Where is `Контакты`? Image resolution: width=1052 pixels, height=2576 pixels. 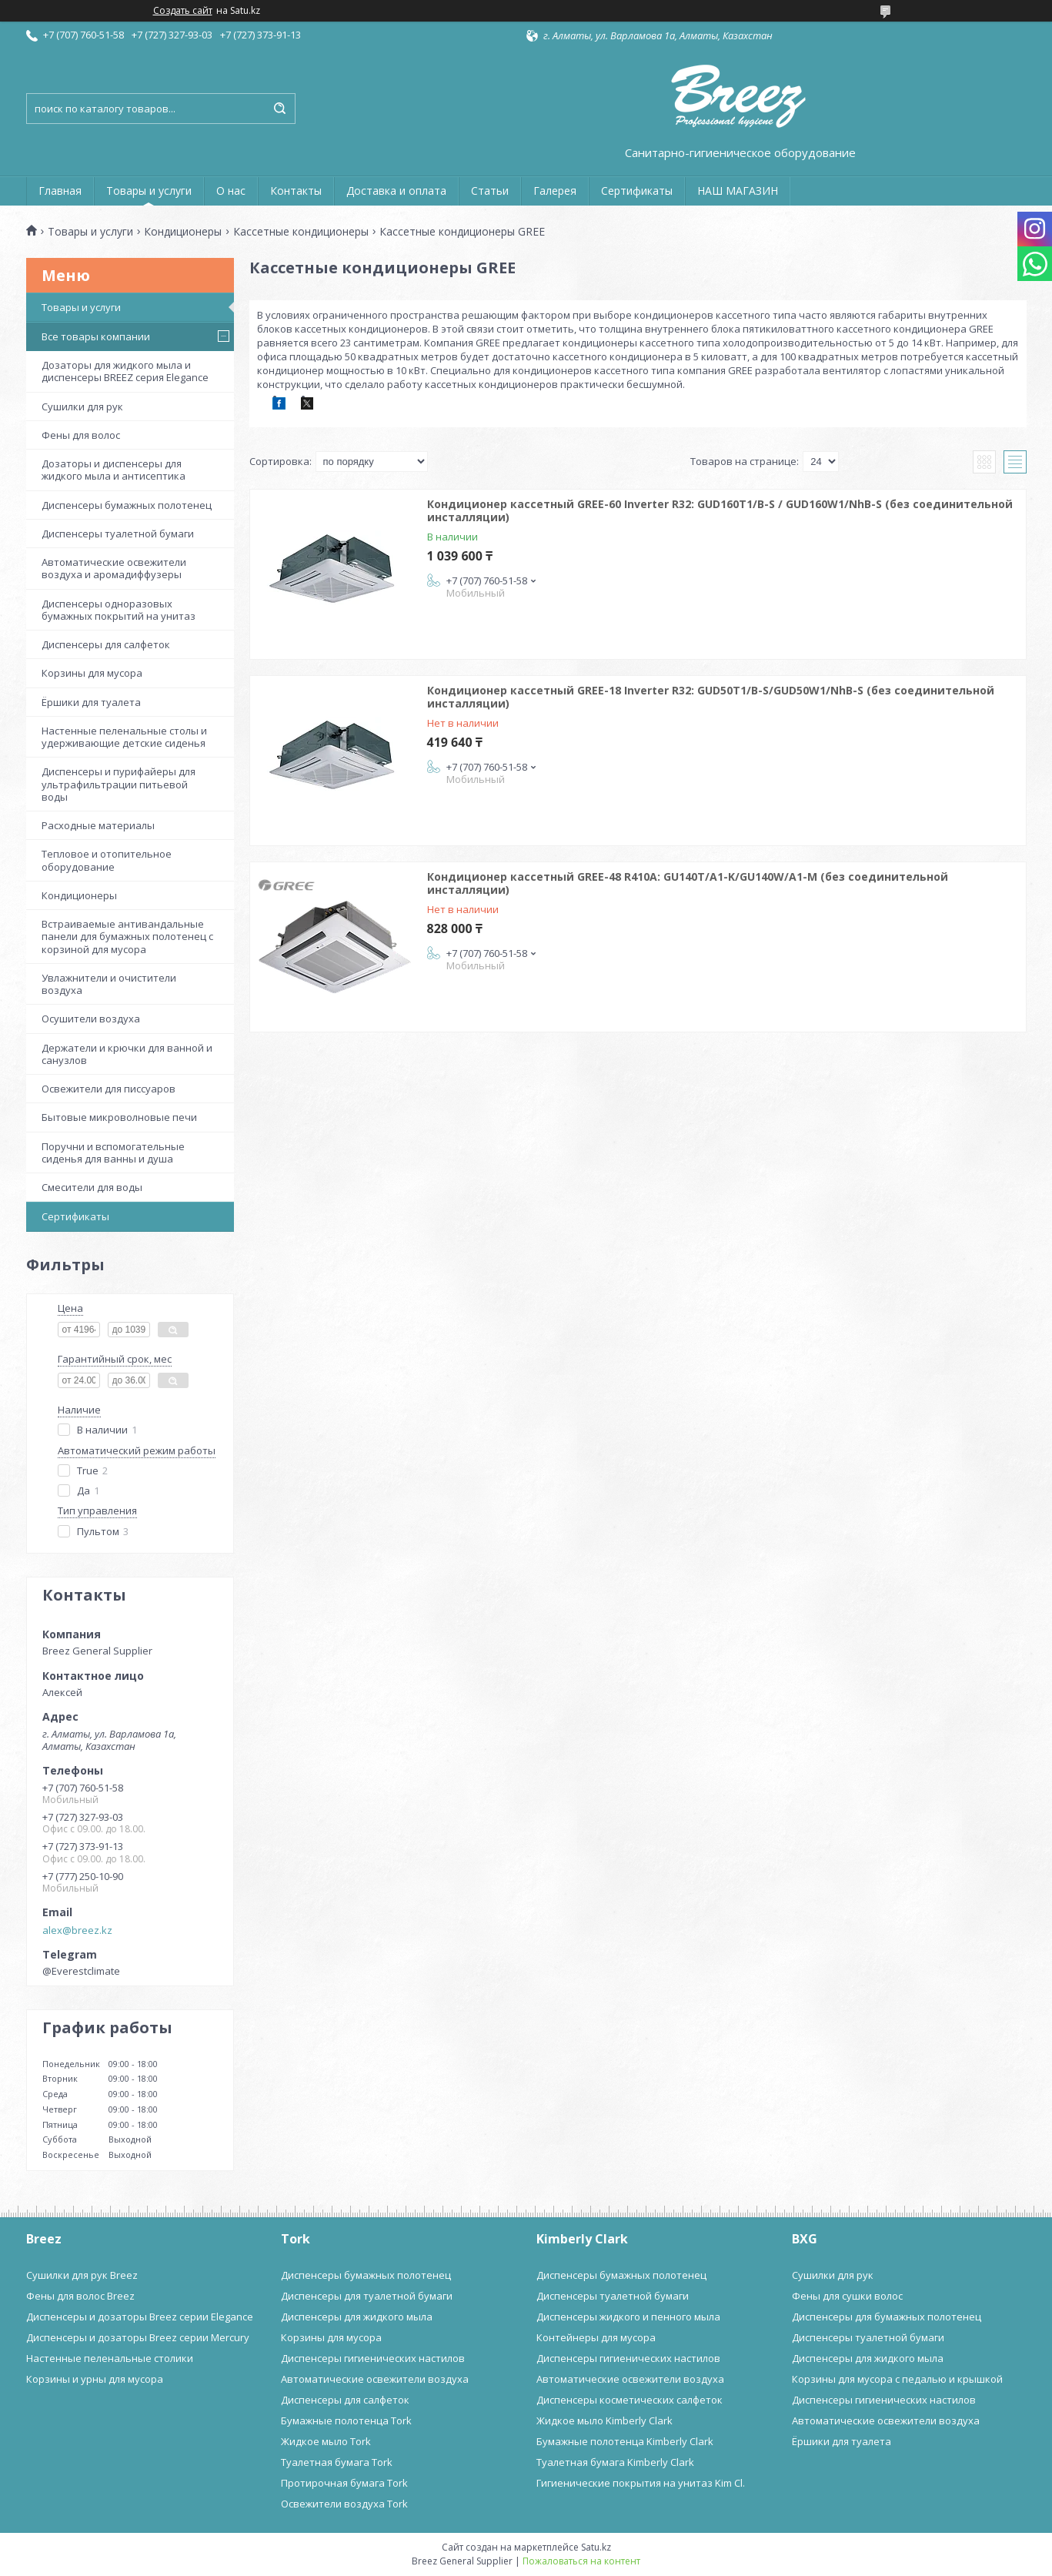 Контакты is located at coordinates (296, 190).